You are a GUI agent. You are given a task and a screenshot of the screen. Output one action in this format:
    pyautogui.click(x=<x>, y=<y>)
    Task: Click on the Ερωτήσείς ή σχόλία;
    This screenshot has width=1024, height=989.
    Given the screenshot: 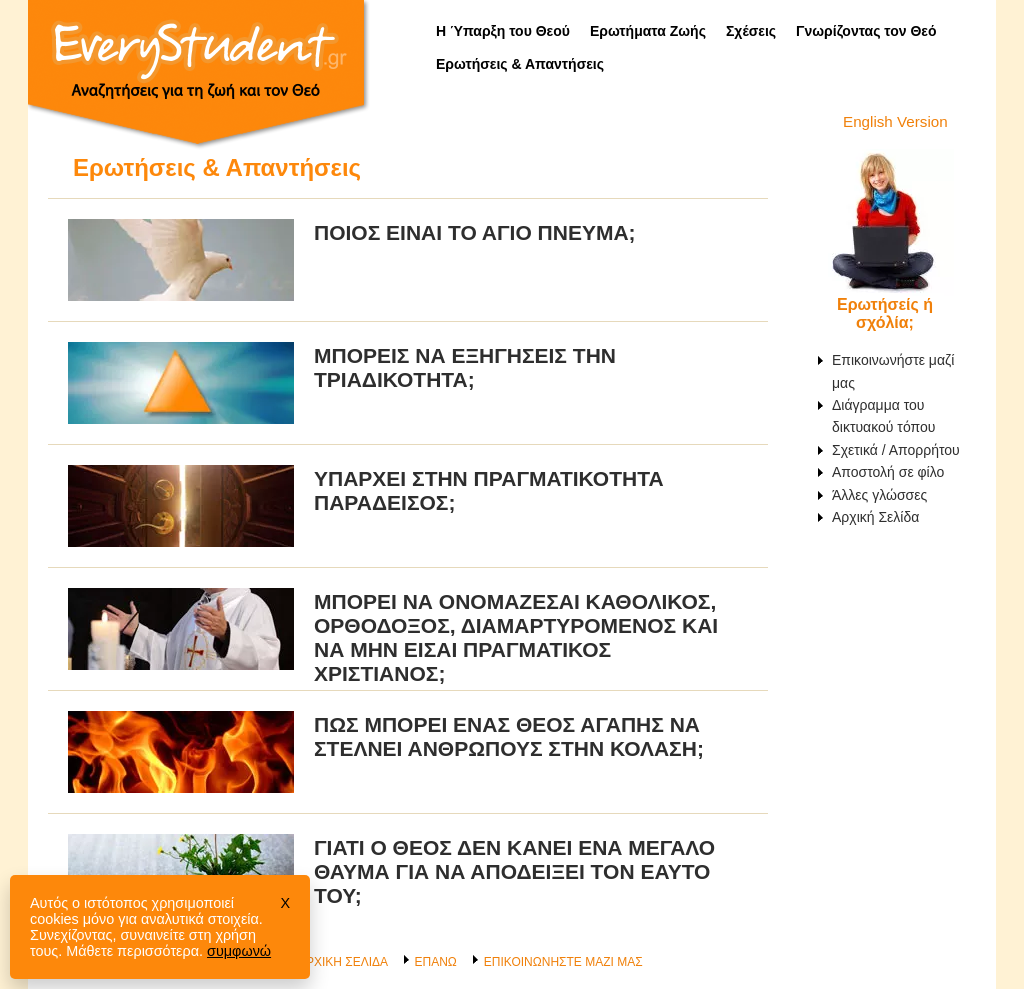 What is the action you would take?
    pyautogui.click(x=885, y=313)
    